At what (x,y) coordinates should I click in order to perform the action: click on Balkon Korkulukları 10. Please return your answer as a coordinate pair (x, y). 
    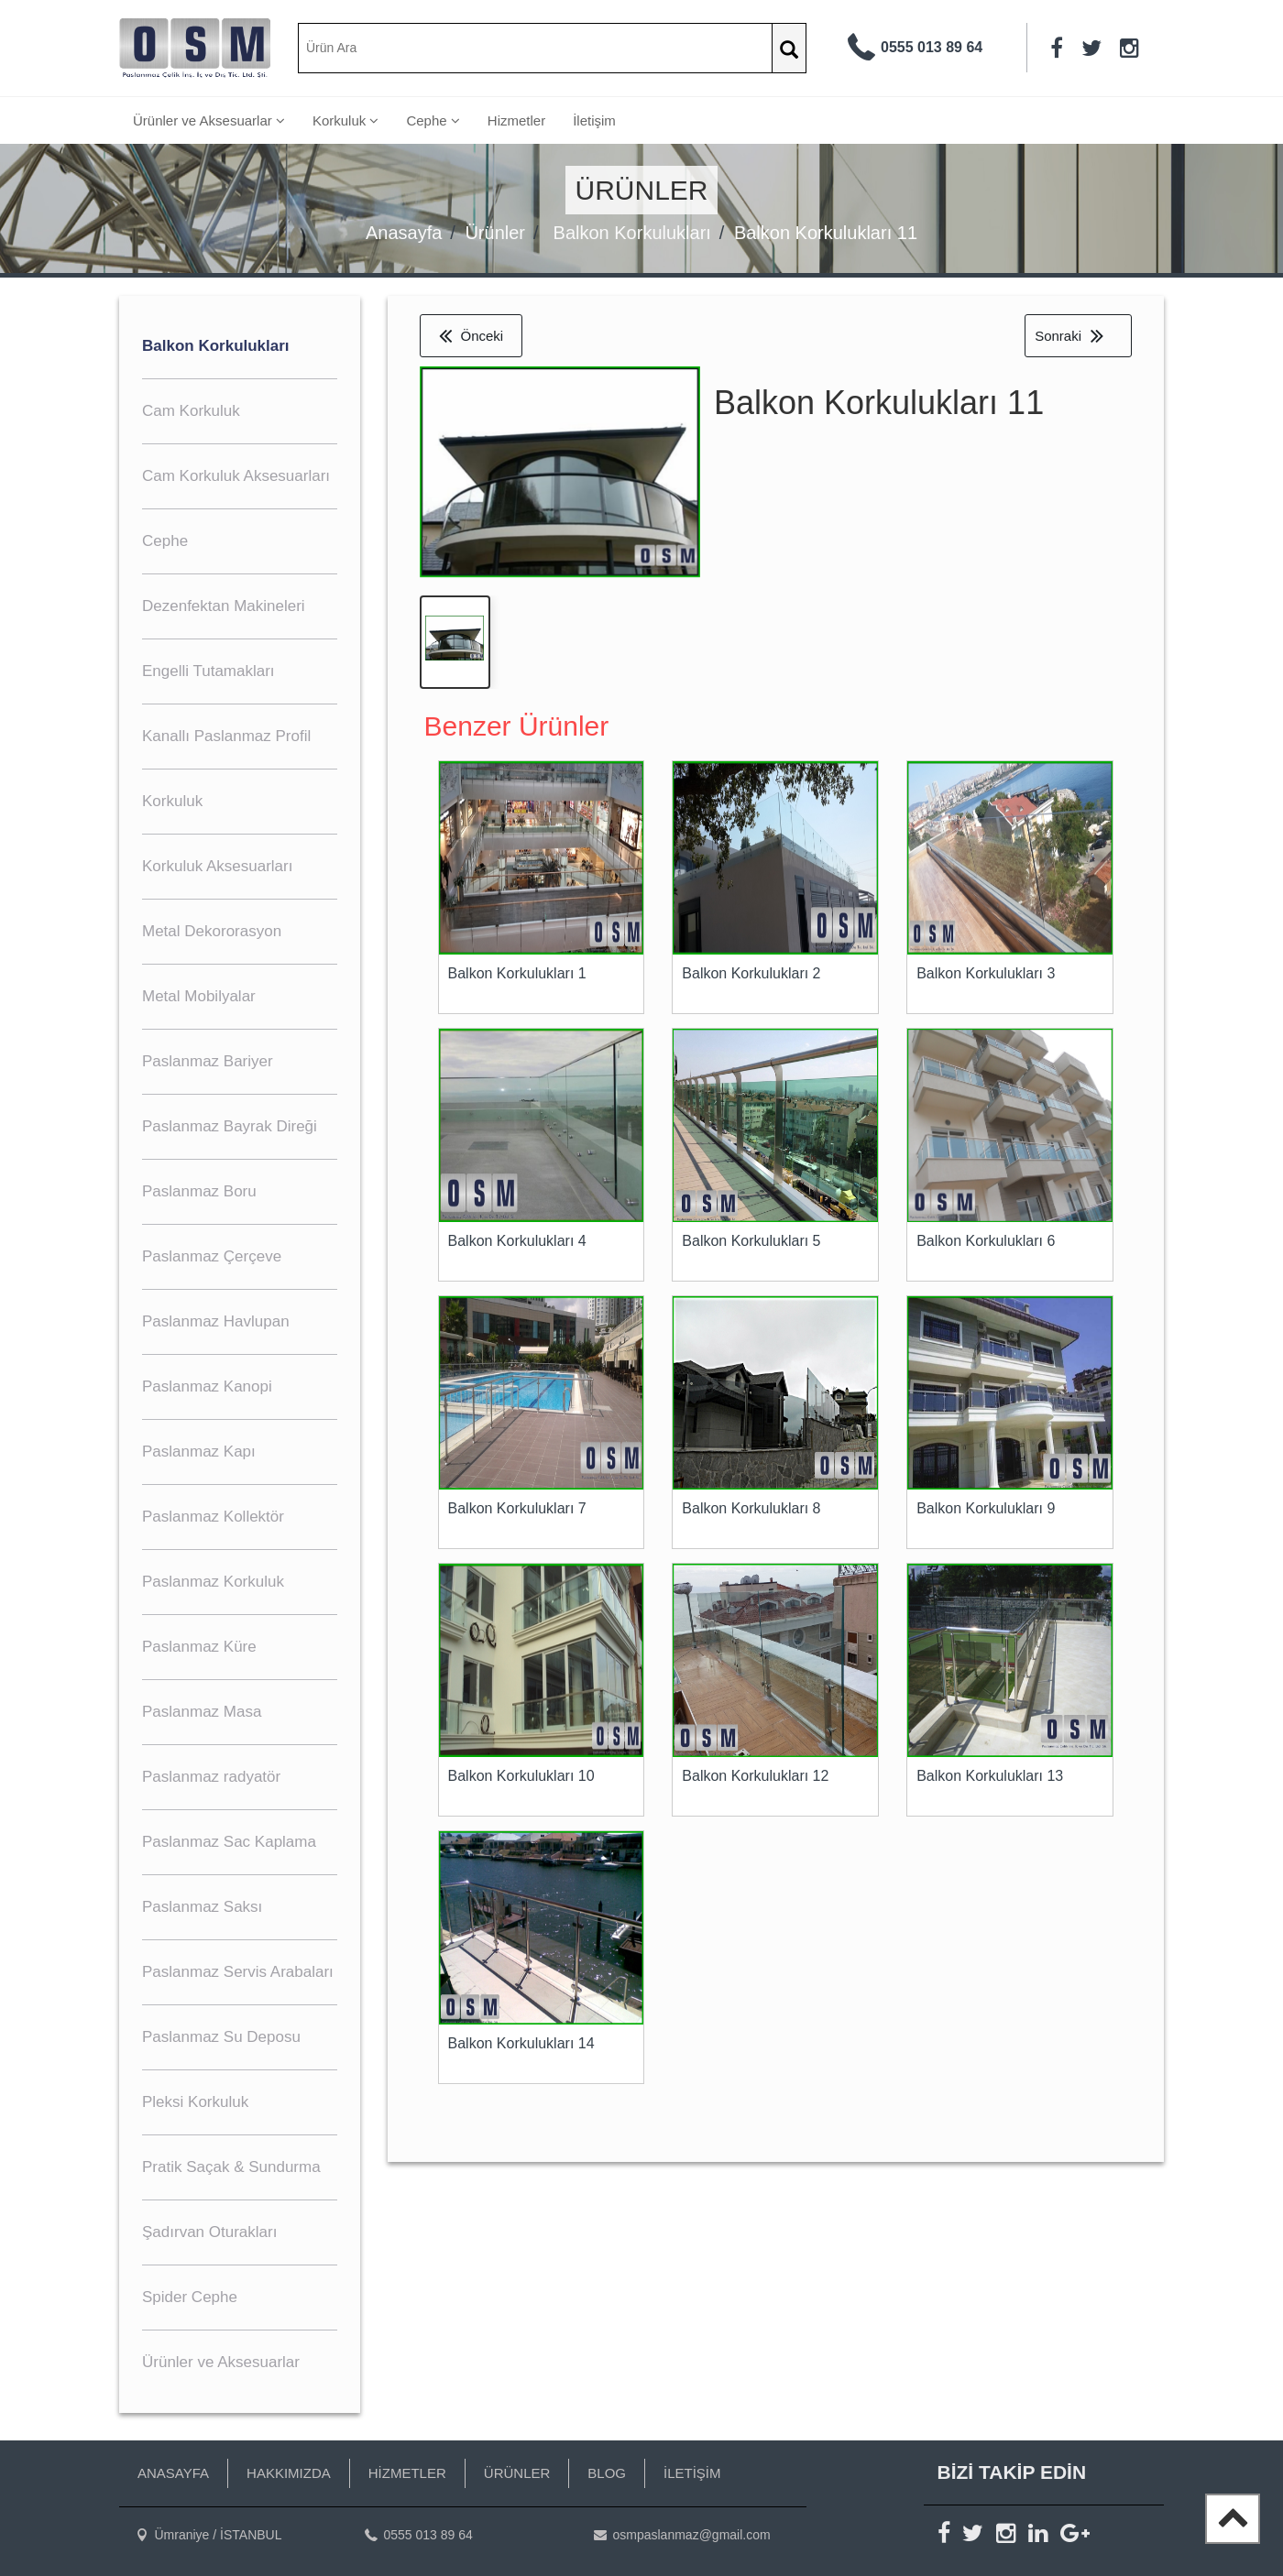
    Looking at the image, I should click on (521, 1779).